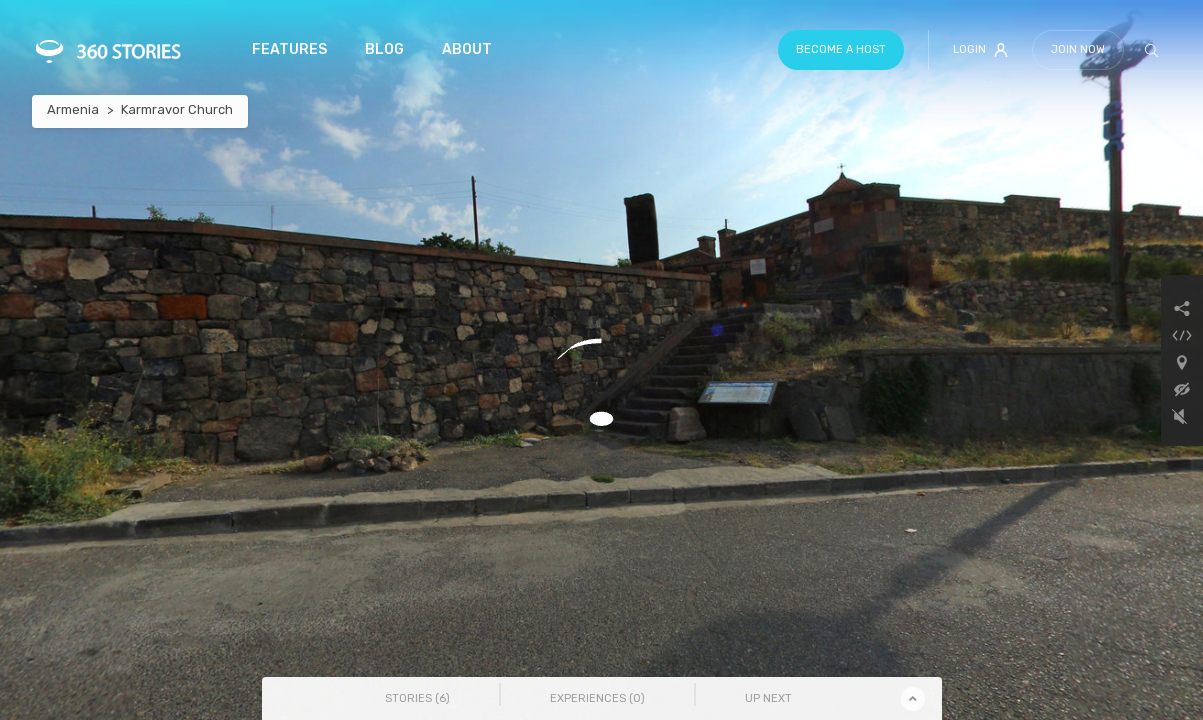  What do you see at coordinates (73, 109) in the screenshot?
I see `Armenia` at bounding box center [73, 109].